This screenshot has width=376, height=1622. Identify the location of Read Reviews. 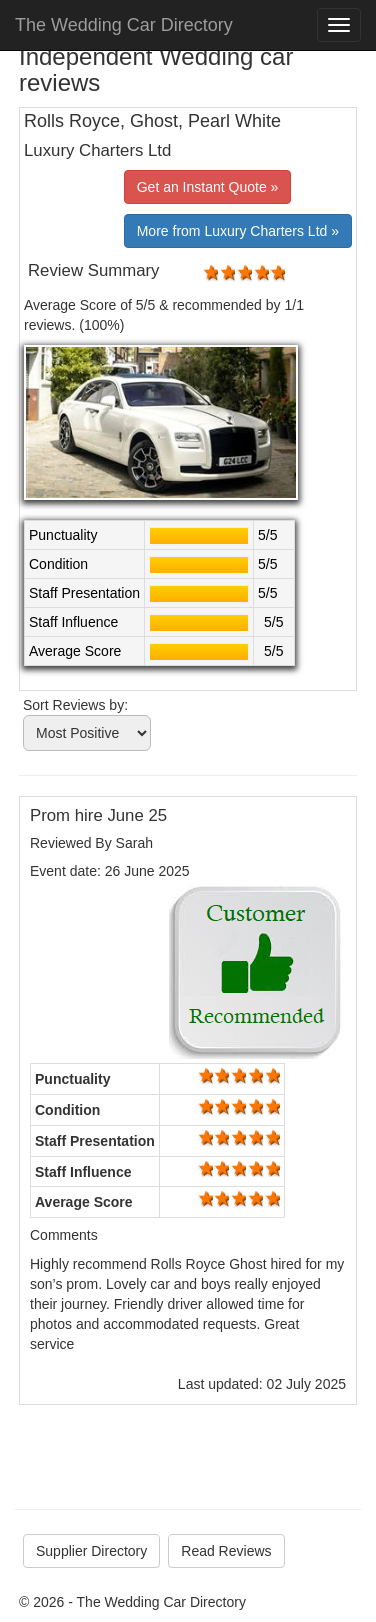
(226, 1551).